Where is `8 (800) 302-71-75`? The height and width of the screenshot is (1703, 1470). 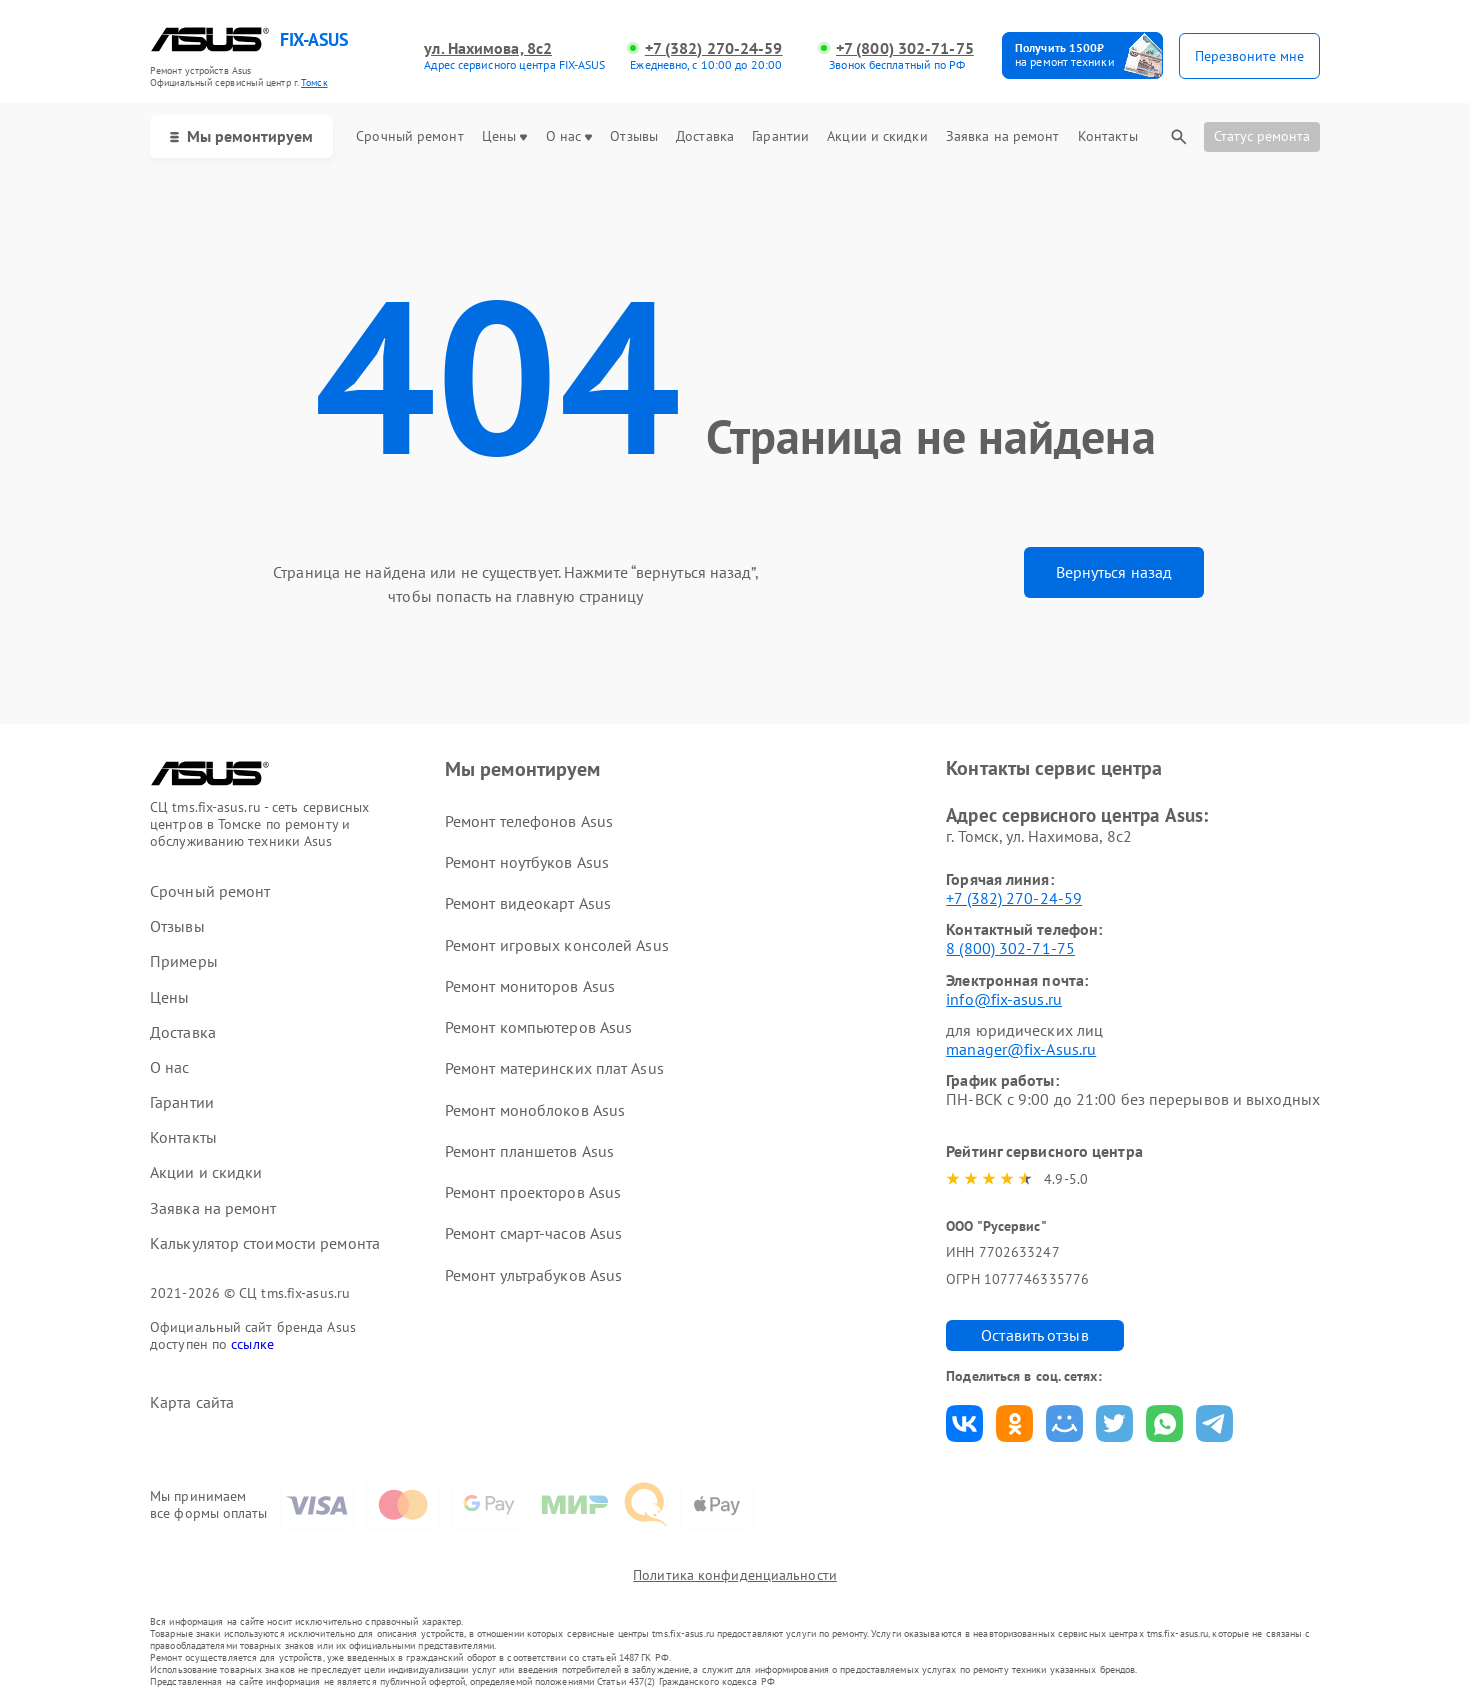
8 (800) 302-71-75 is located at coordinates (1010, 948).